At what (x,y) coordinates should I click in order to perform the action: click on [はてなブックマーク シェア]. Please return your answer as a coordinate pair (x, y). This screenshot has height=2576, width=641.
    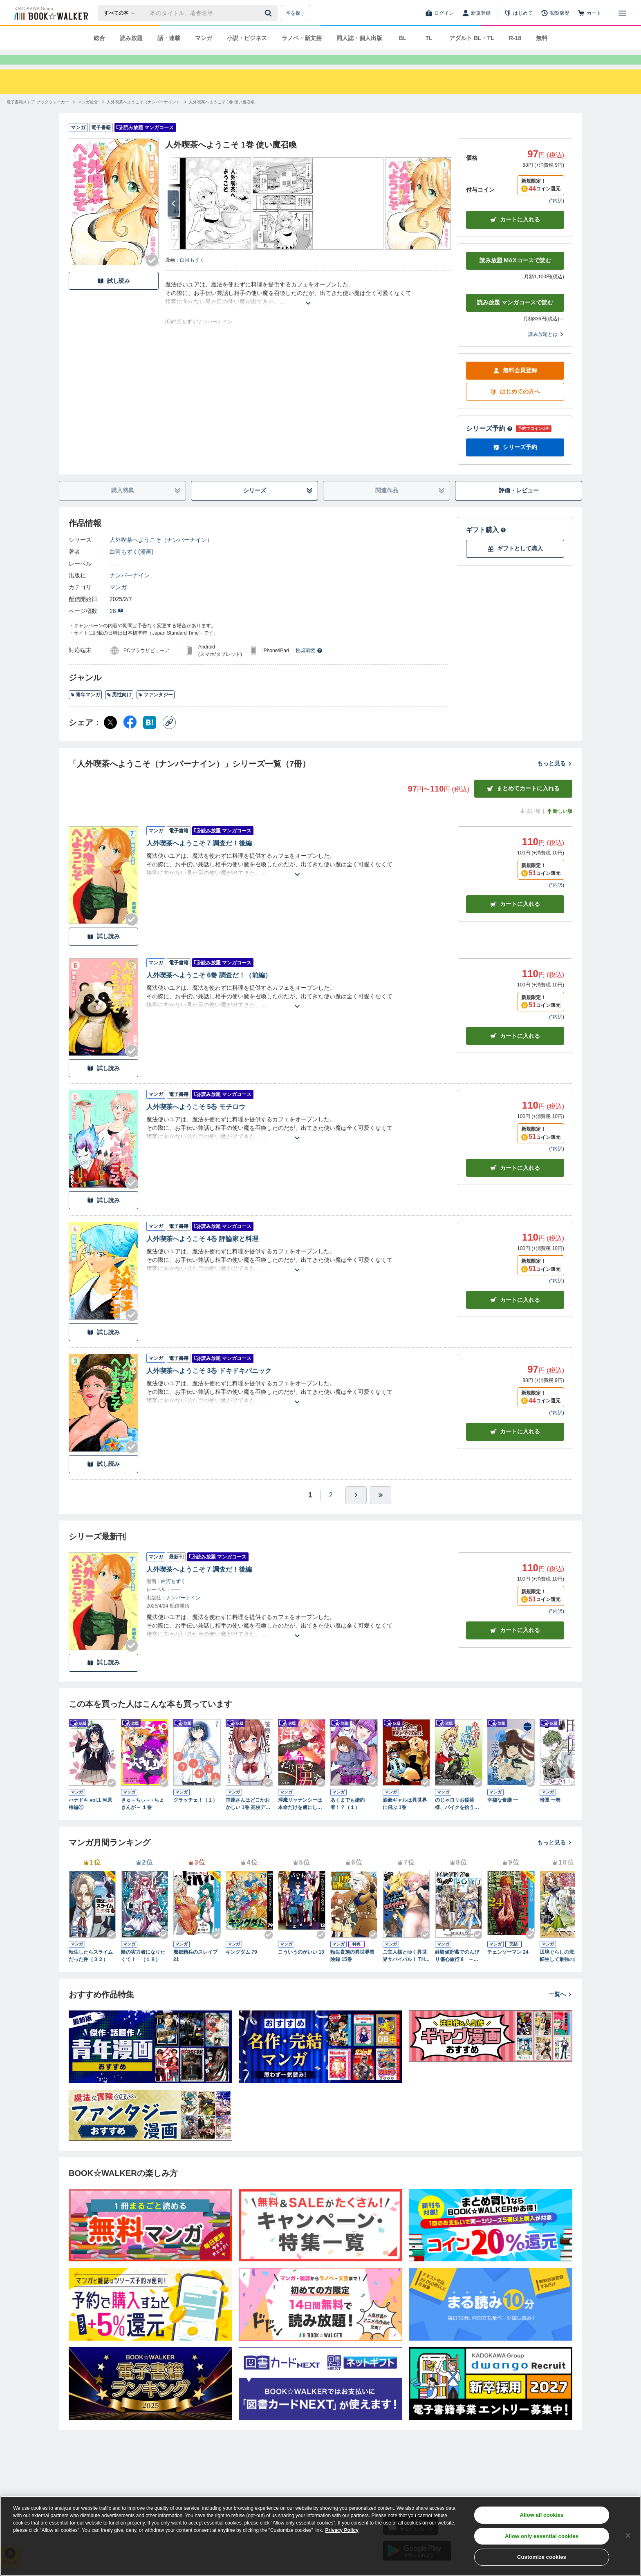
    Looking at the image, I should click on (150, 737).